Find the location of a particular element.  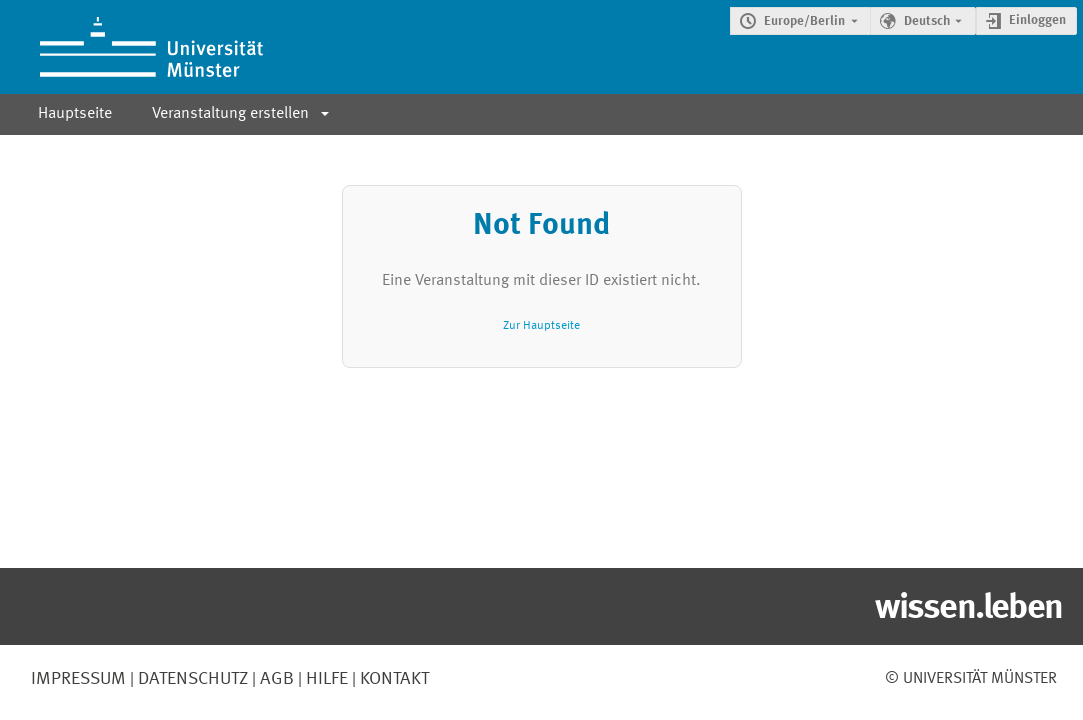

Datenschutz is located at coordinates (191, 679).